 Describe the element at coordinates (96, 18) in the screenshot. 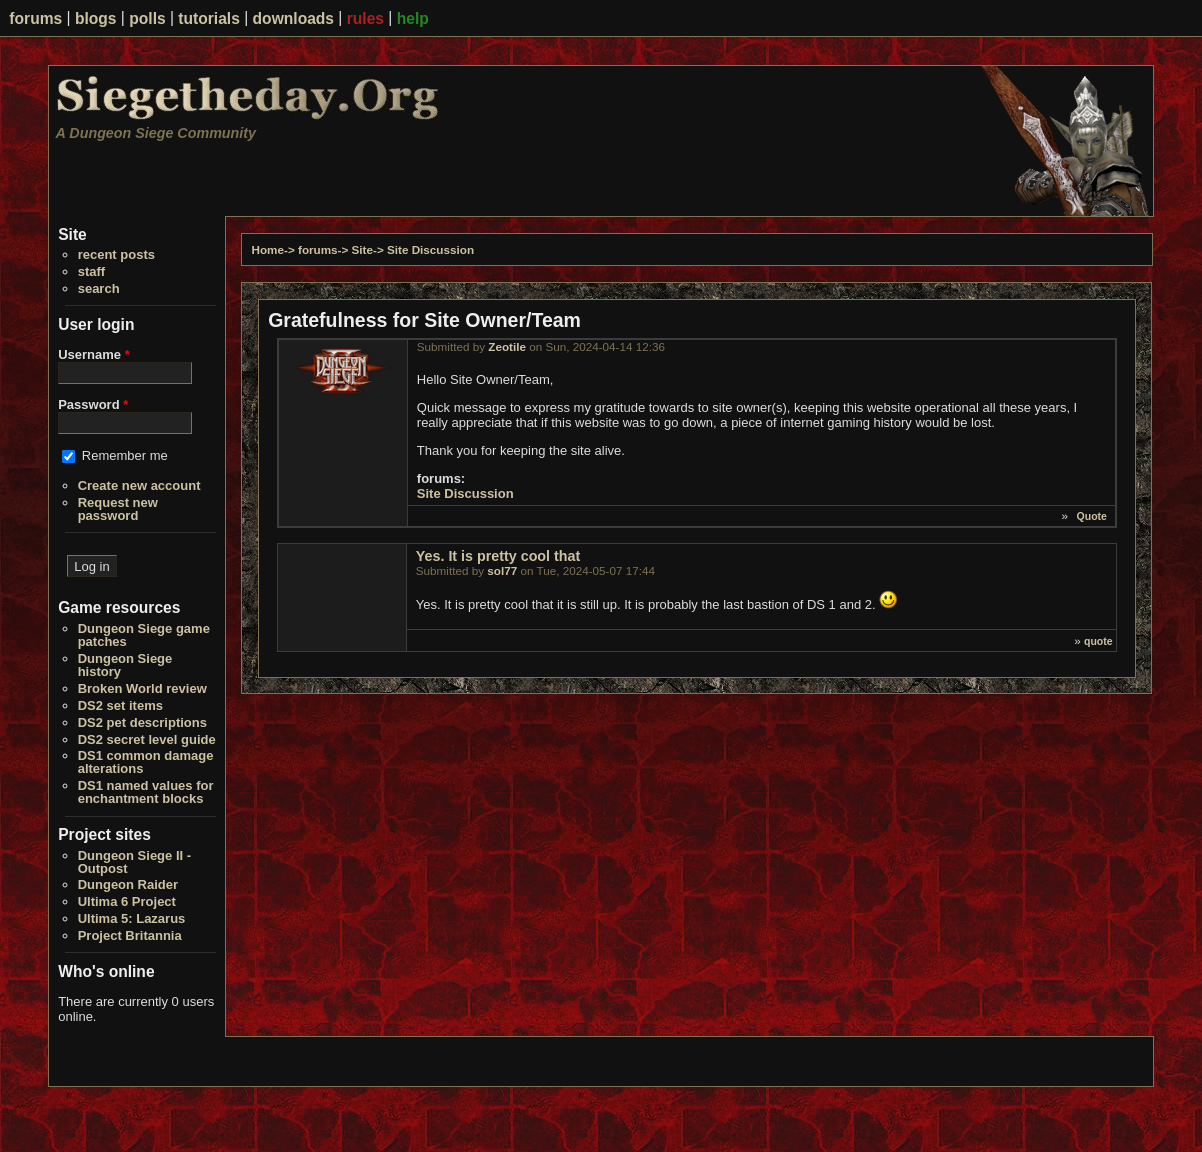

I see `blogs` at that location.